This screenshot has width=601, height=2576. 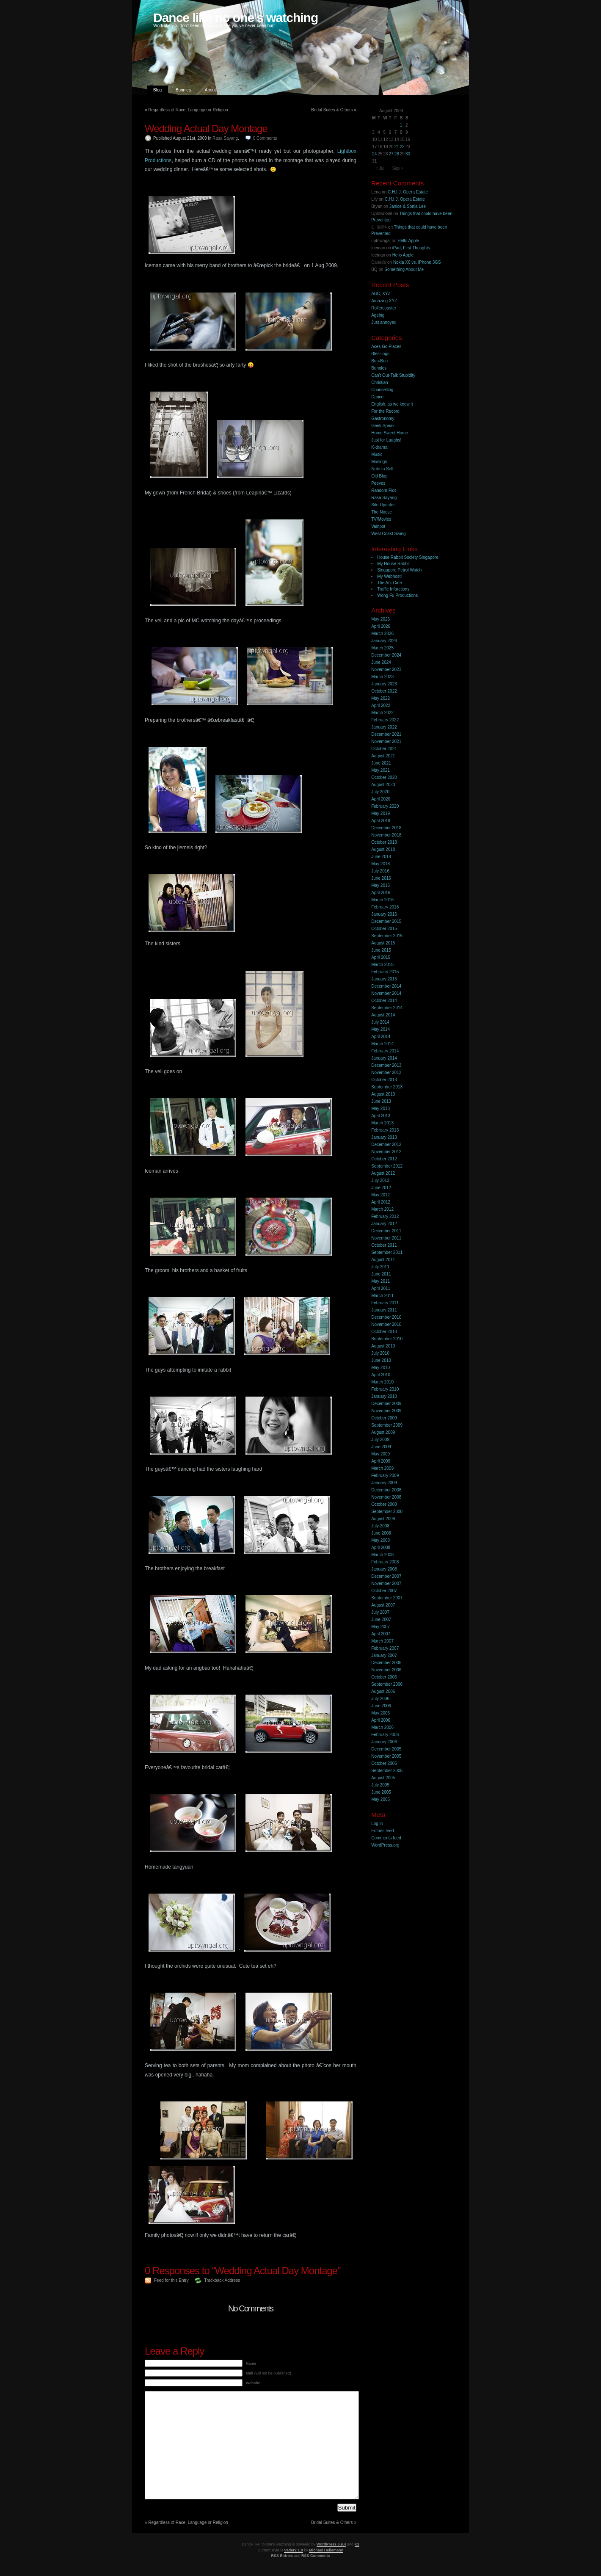 What do you see at coordinates (383, 1173) in the screenshot?
I see `August 2012` at bounding box center [383, 1173].